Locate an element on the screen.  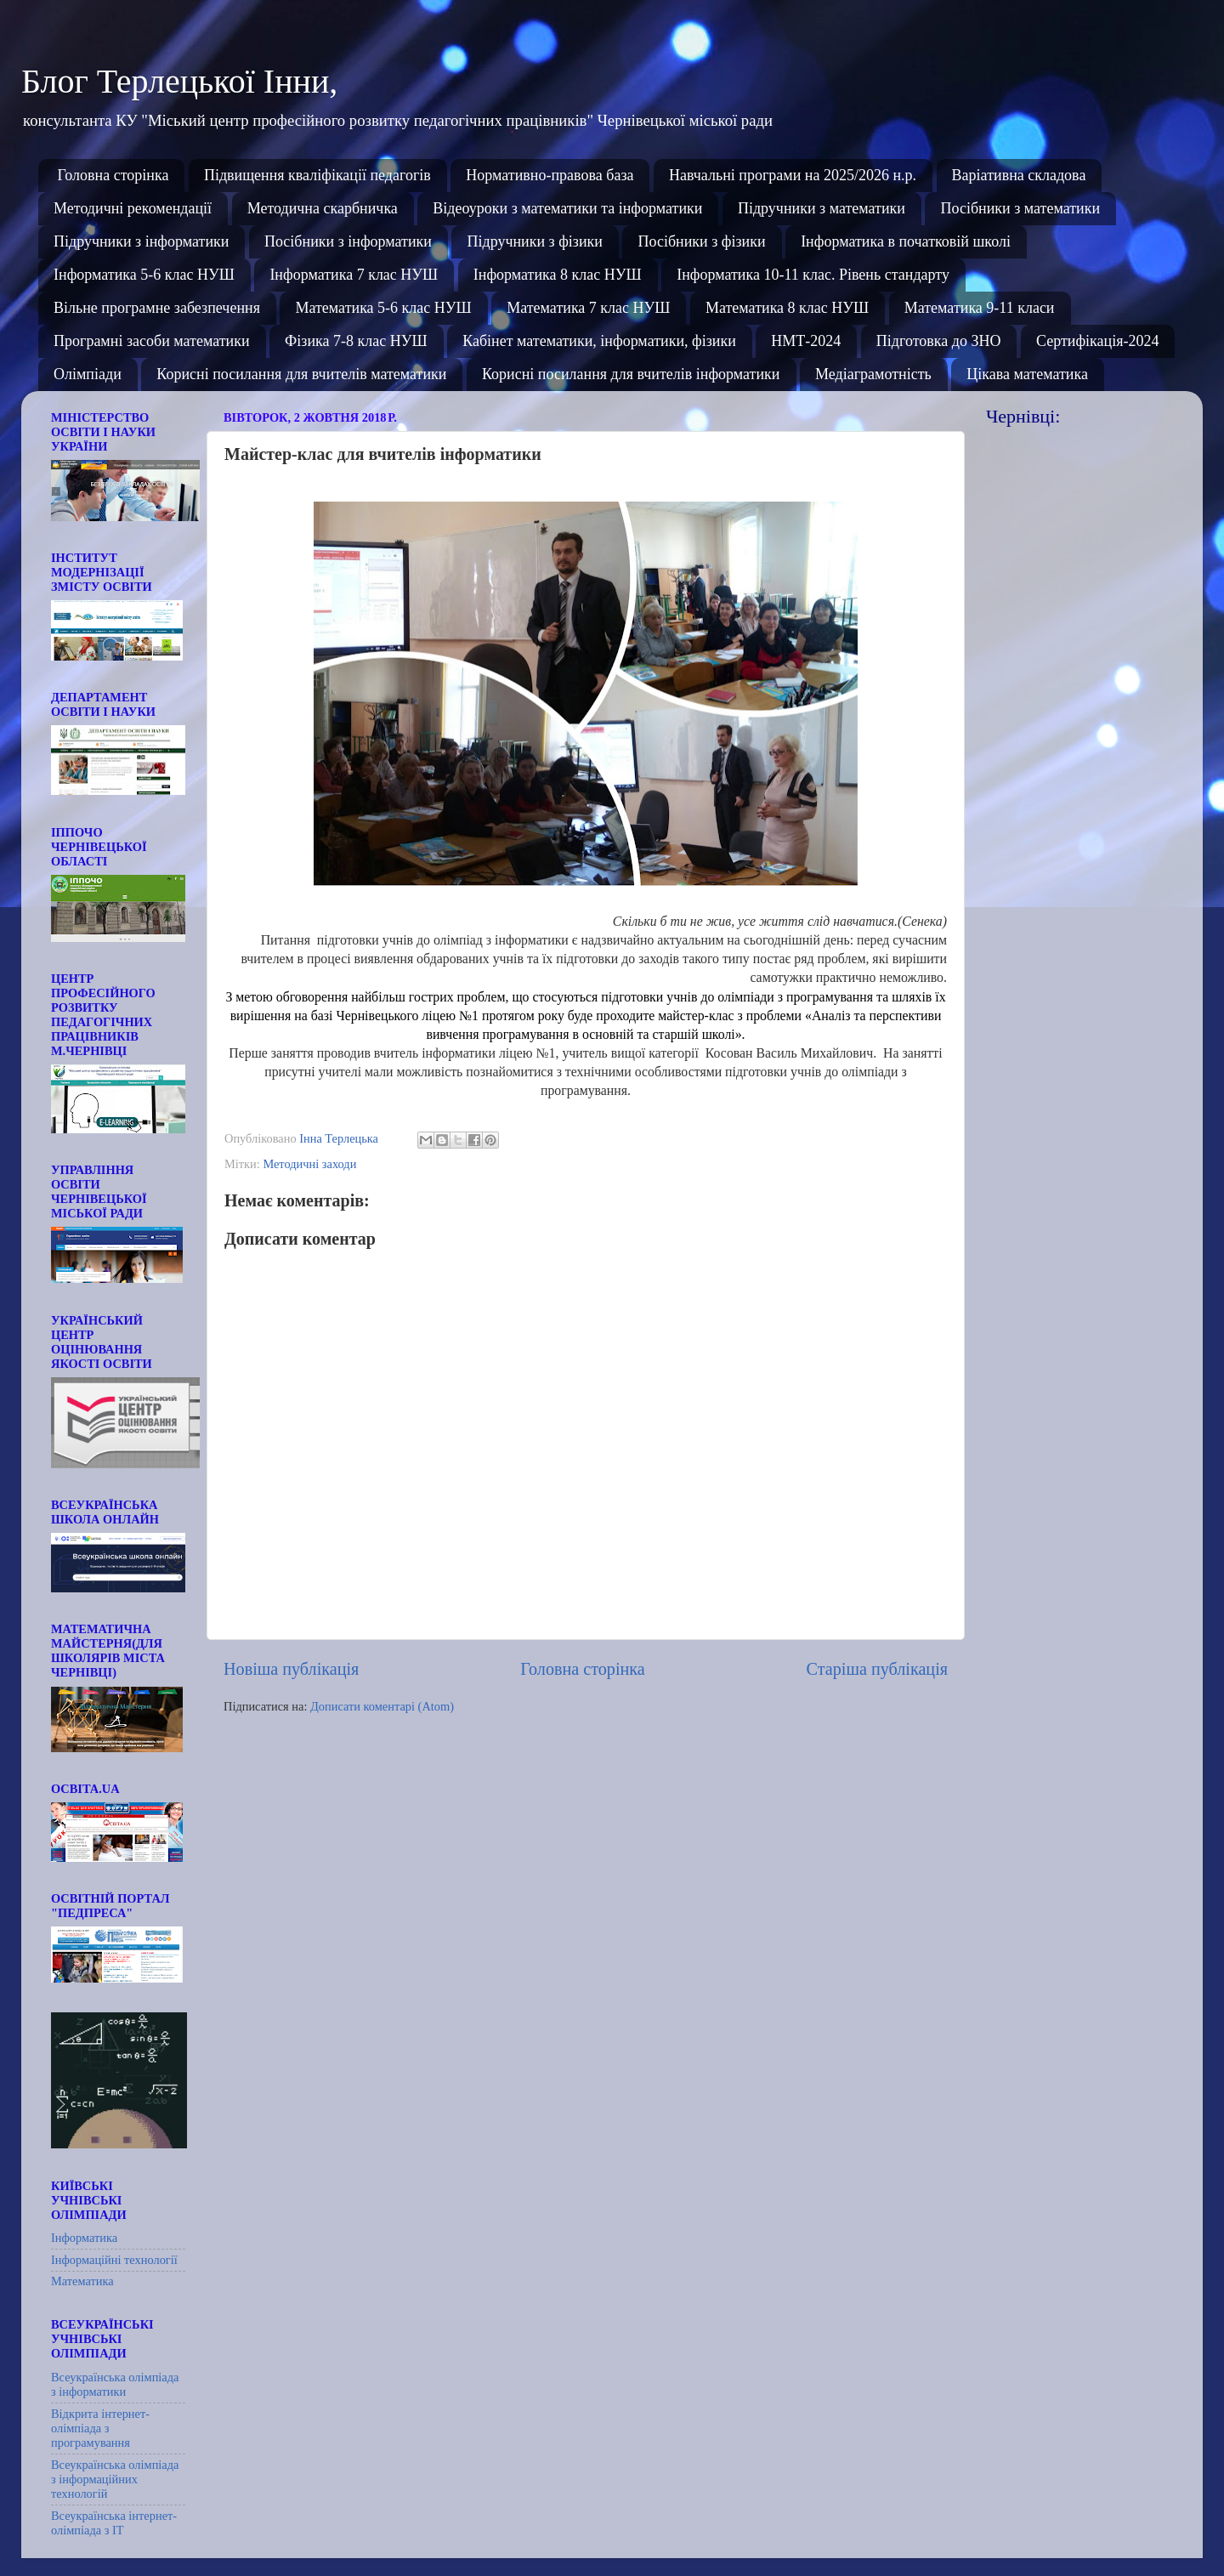
Методичні рекомендації is located at coordinates (133, 208).